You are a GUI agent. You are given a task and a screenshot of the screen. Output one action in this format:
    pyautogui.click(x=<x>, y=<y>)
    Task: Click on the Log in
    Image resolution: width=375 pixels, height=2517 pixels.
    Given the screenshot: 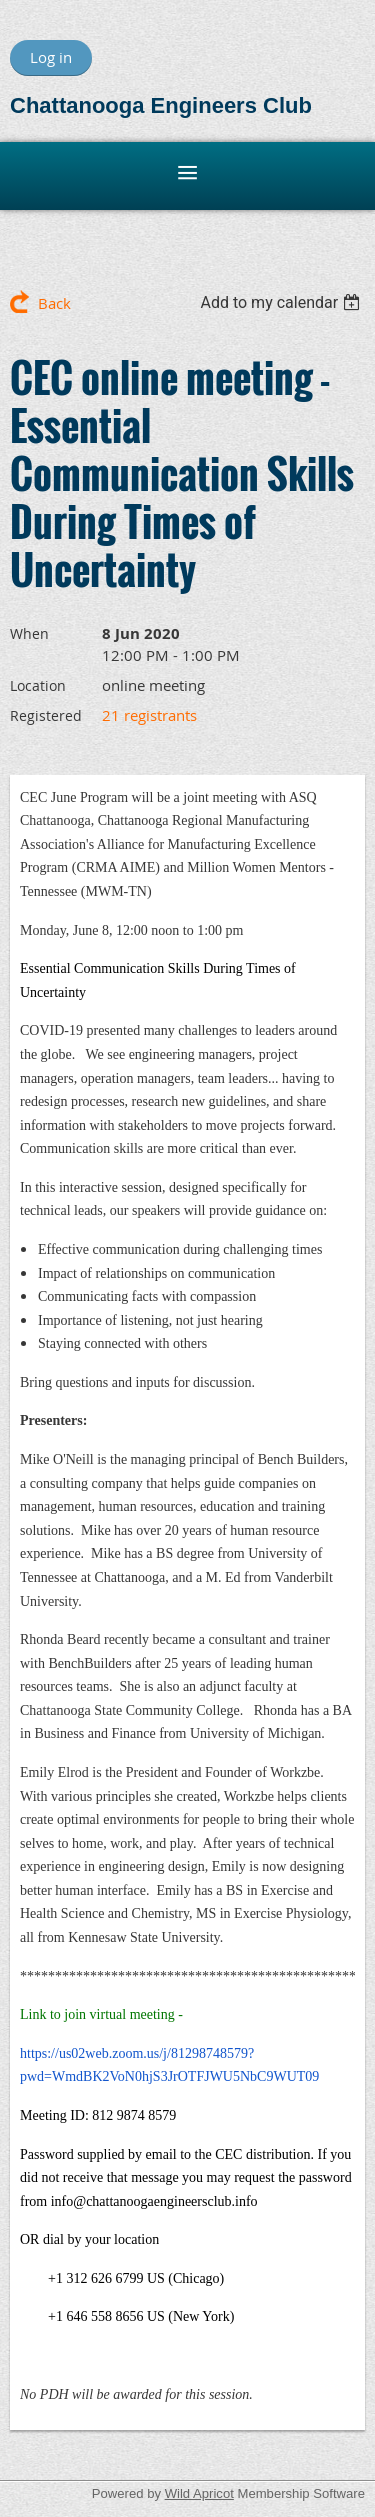 What is the action you would take?
    pyautogui.click(x=51, y=57)
    